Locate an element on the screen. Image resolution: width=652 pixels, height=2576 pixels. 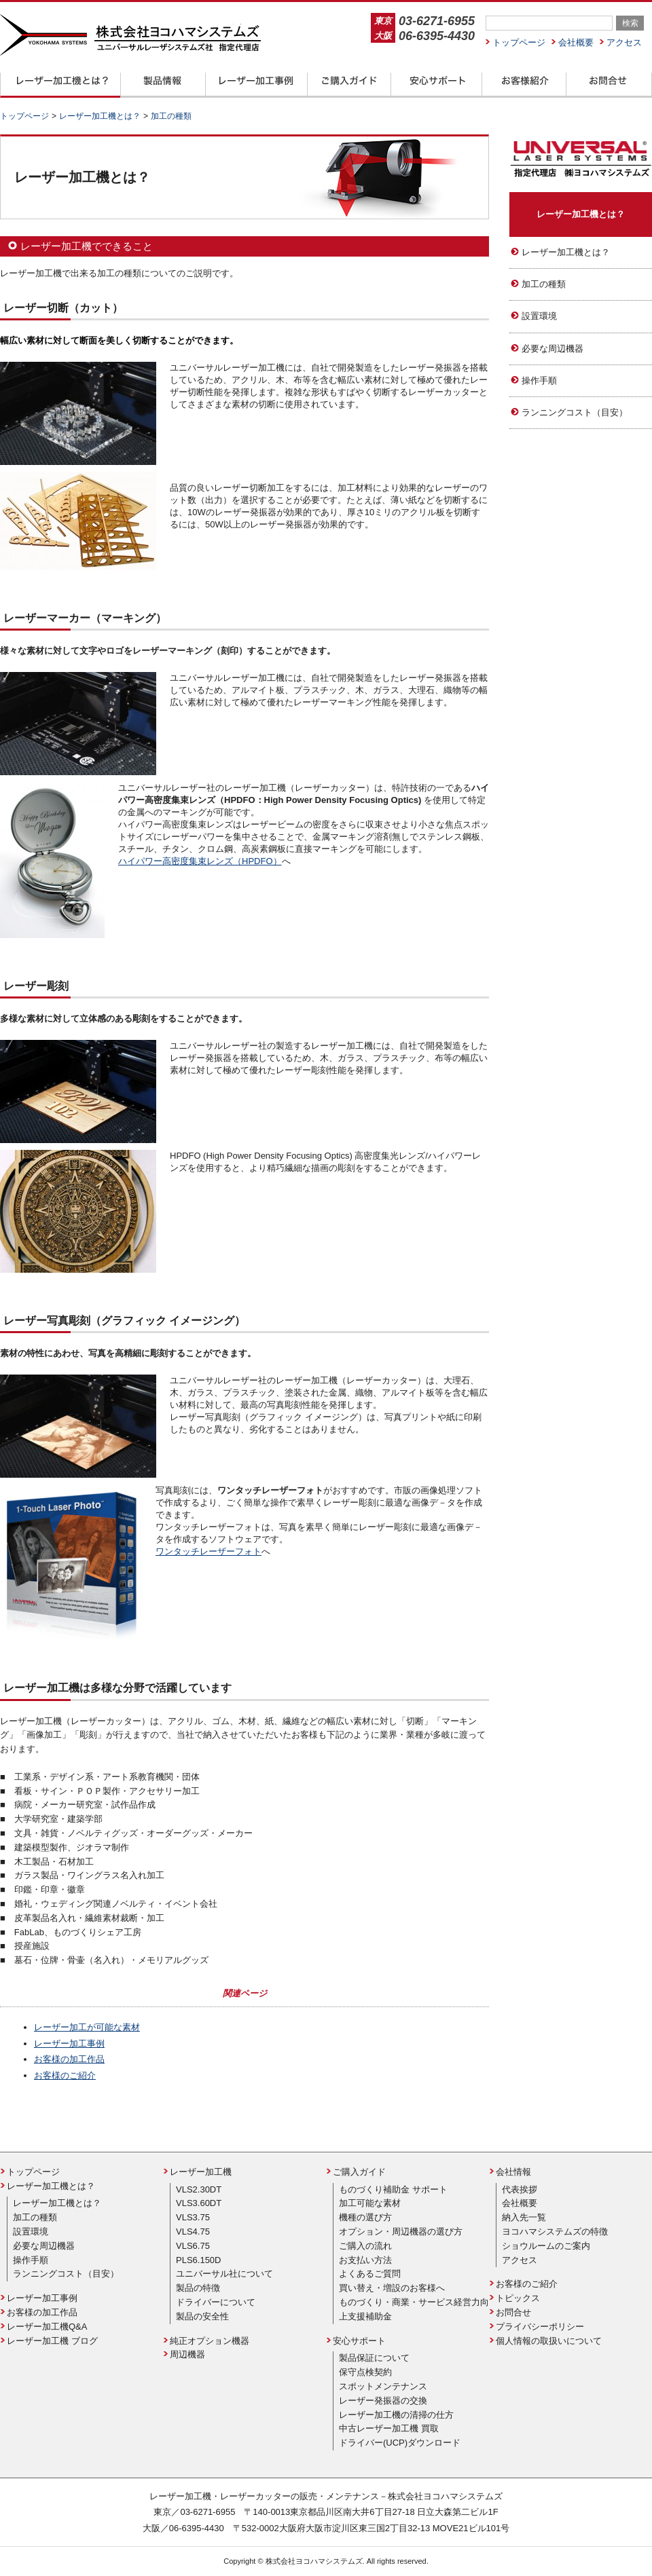
VLS4.75 is located at coordinates (193, 2231).